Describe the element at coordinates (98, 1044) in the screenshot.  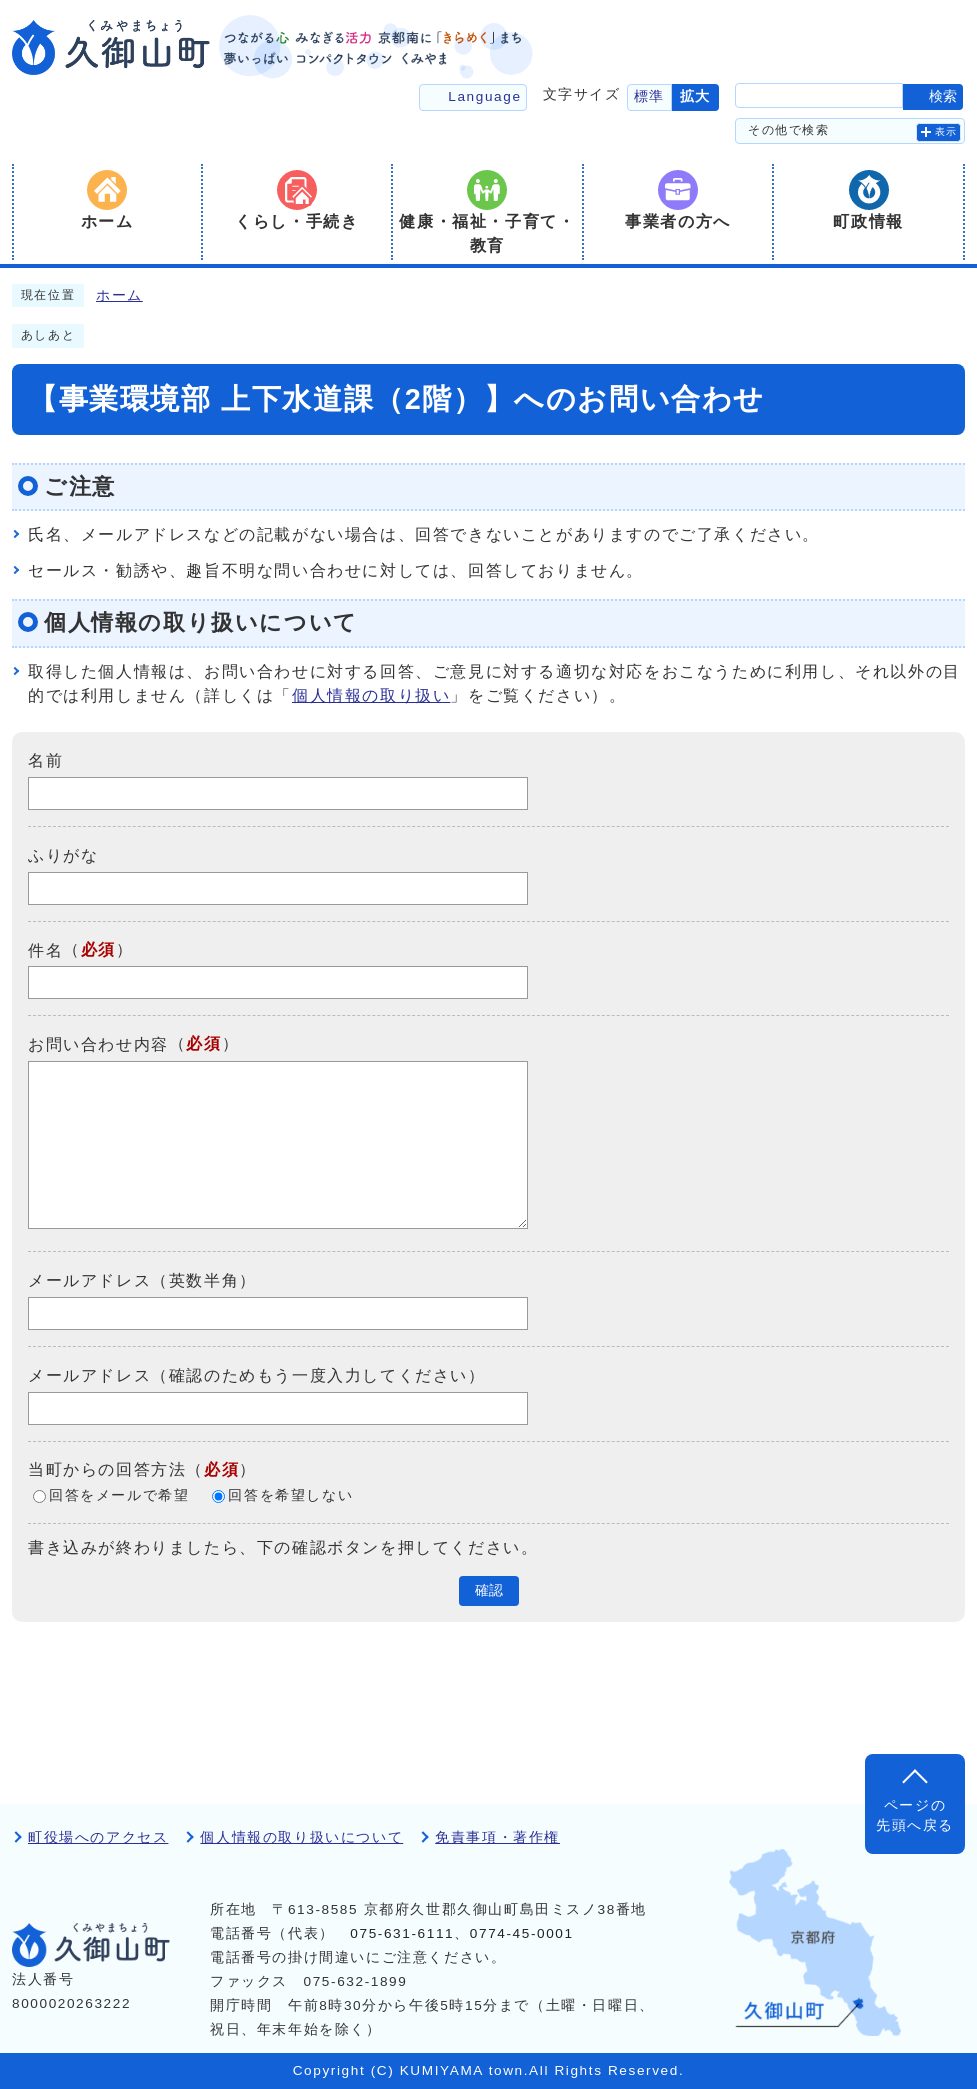
I see `お問い合わせ内容` at that location.